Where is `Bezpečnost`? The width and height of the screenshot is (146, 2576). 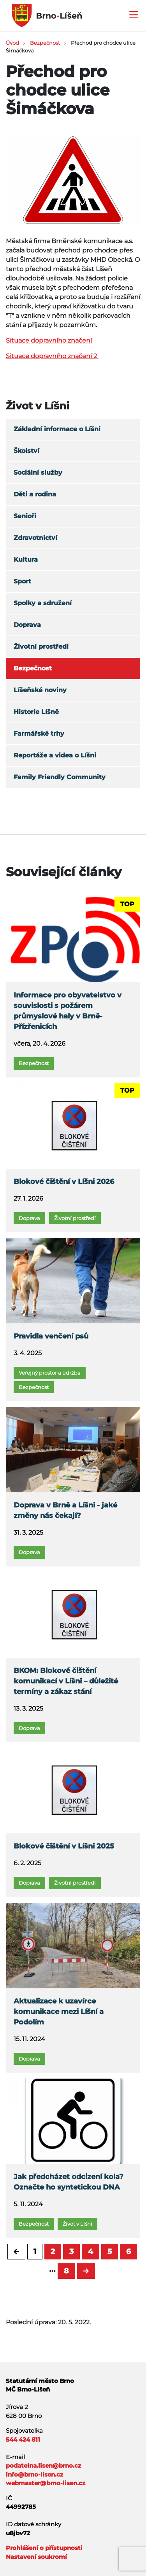 Bezpečnost is located at coordinates (45, 43).